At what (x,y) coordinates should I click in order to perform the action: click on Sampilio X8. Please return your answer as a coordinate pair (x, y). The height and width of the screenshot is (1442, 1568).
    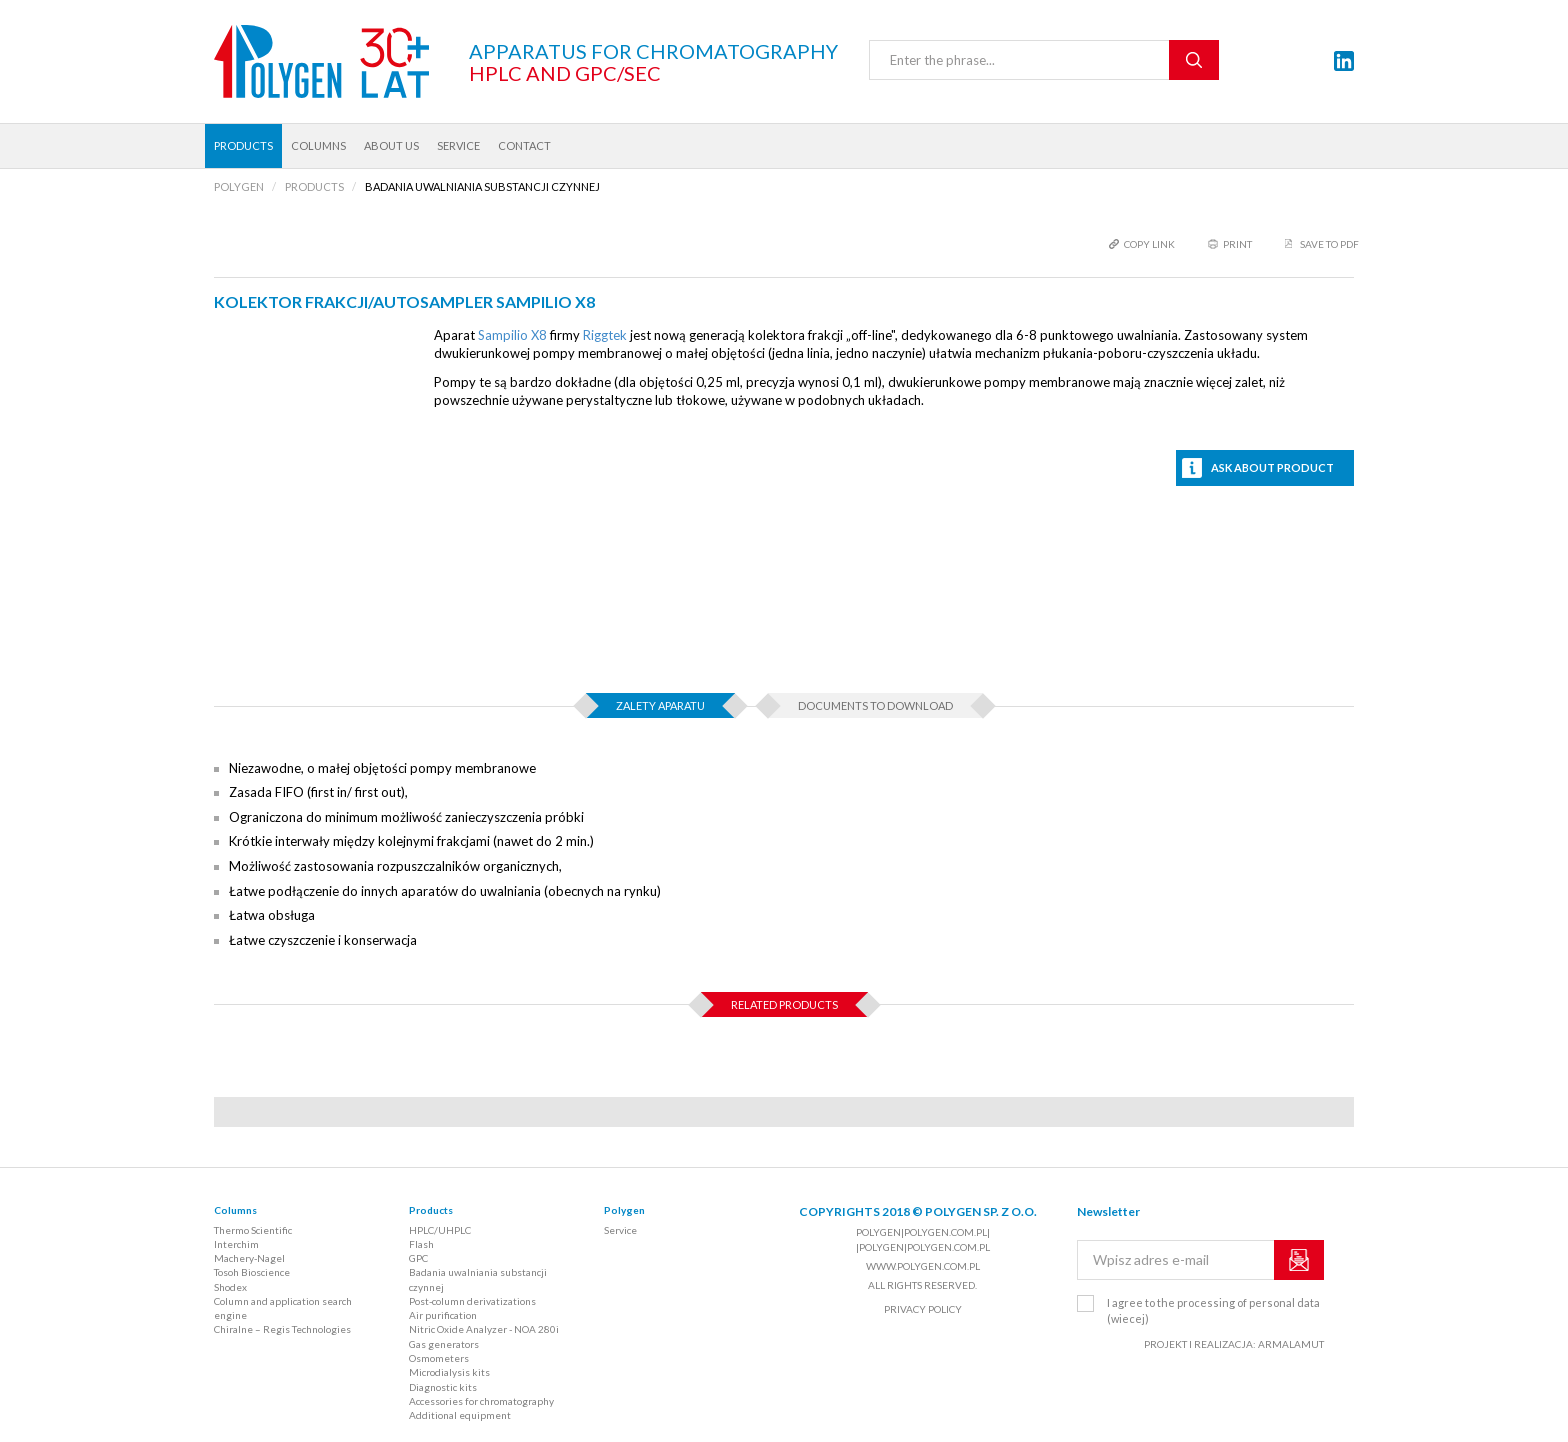
    Looking at the image, I should click on (512, 335).